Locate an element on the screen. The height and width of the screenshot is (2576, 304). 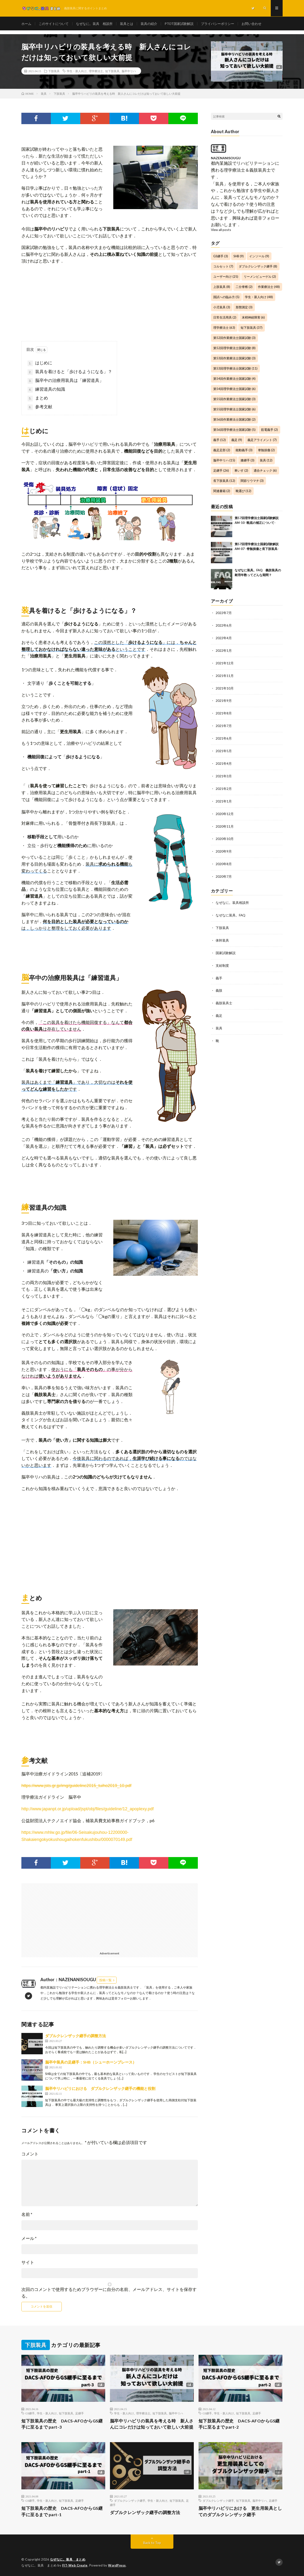
サイト is located at coordinates (27, 2262).